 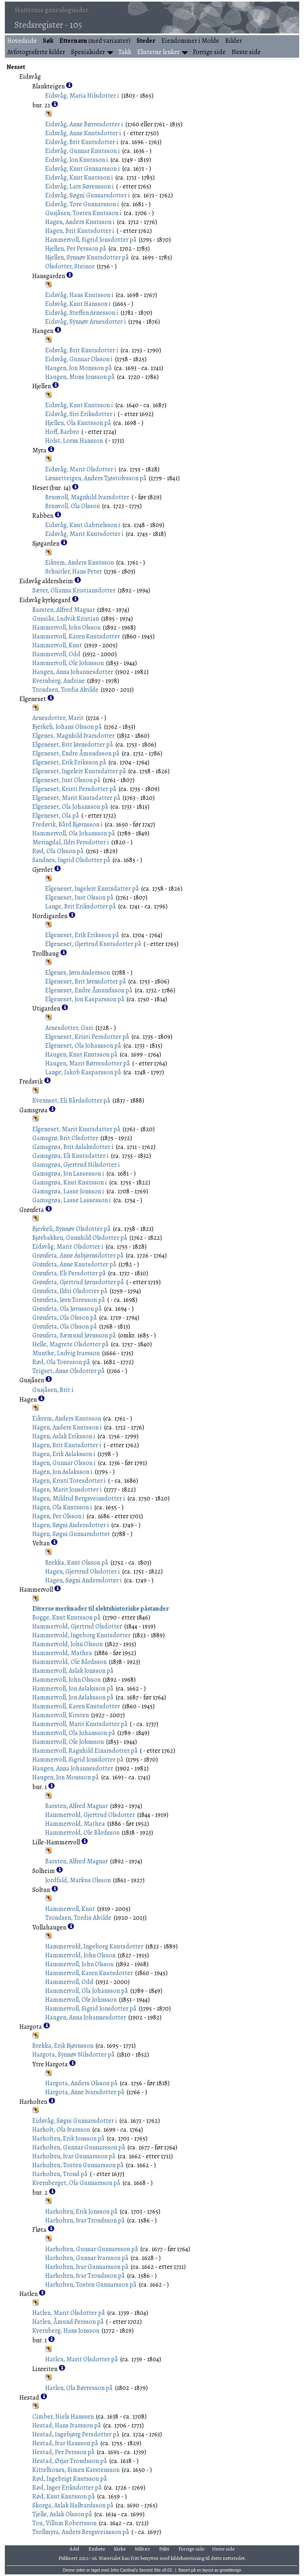 What do you see at coordinates (78, 2165) in the screenshot?
I see `Harholten, Tosten Gunnarsson på` at bounding box center [78, 2165].